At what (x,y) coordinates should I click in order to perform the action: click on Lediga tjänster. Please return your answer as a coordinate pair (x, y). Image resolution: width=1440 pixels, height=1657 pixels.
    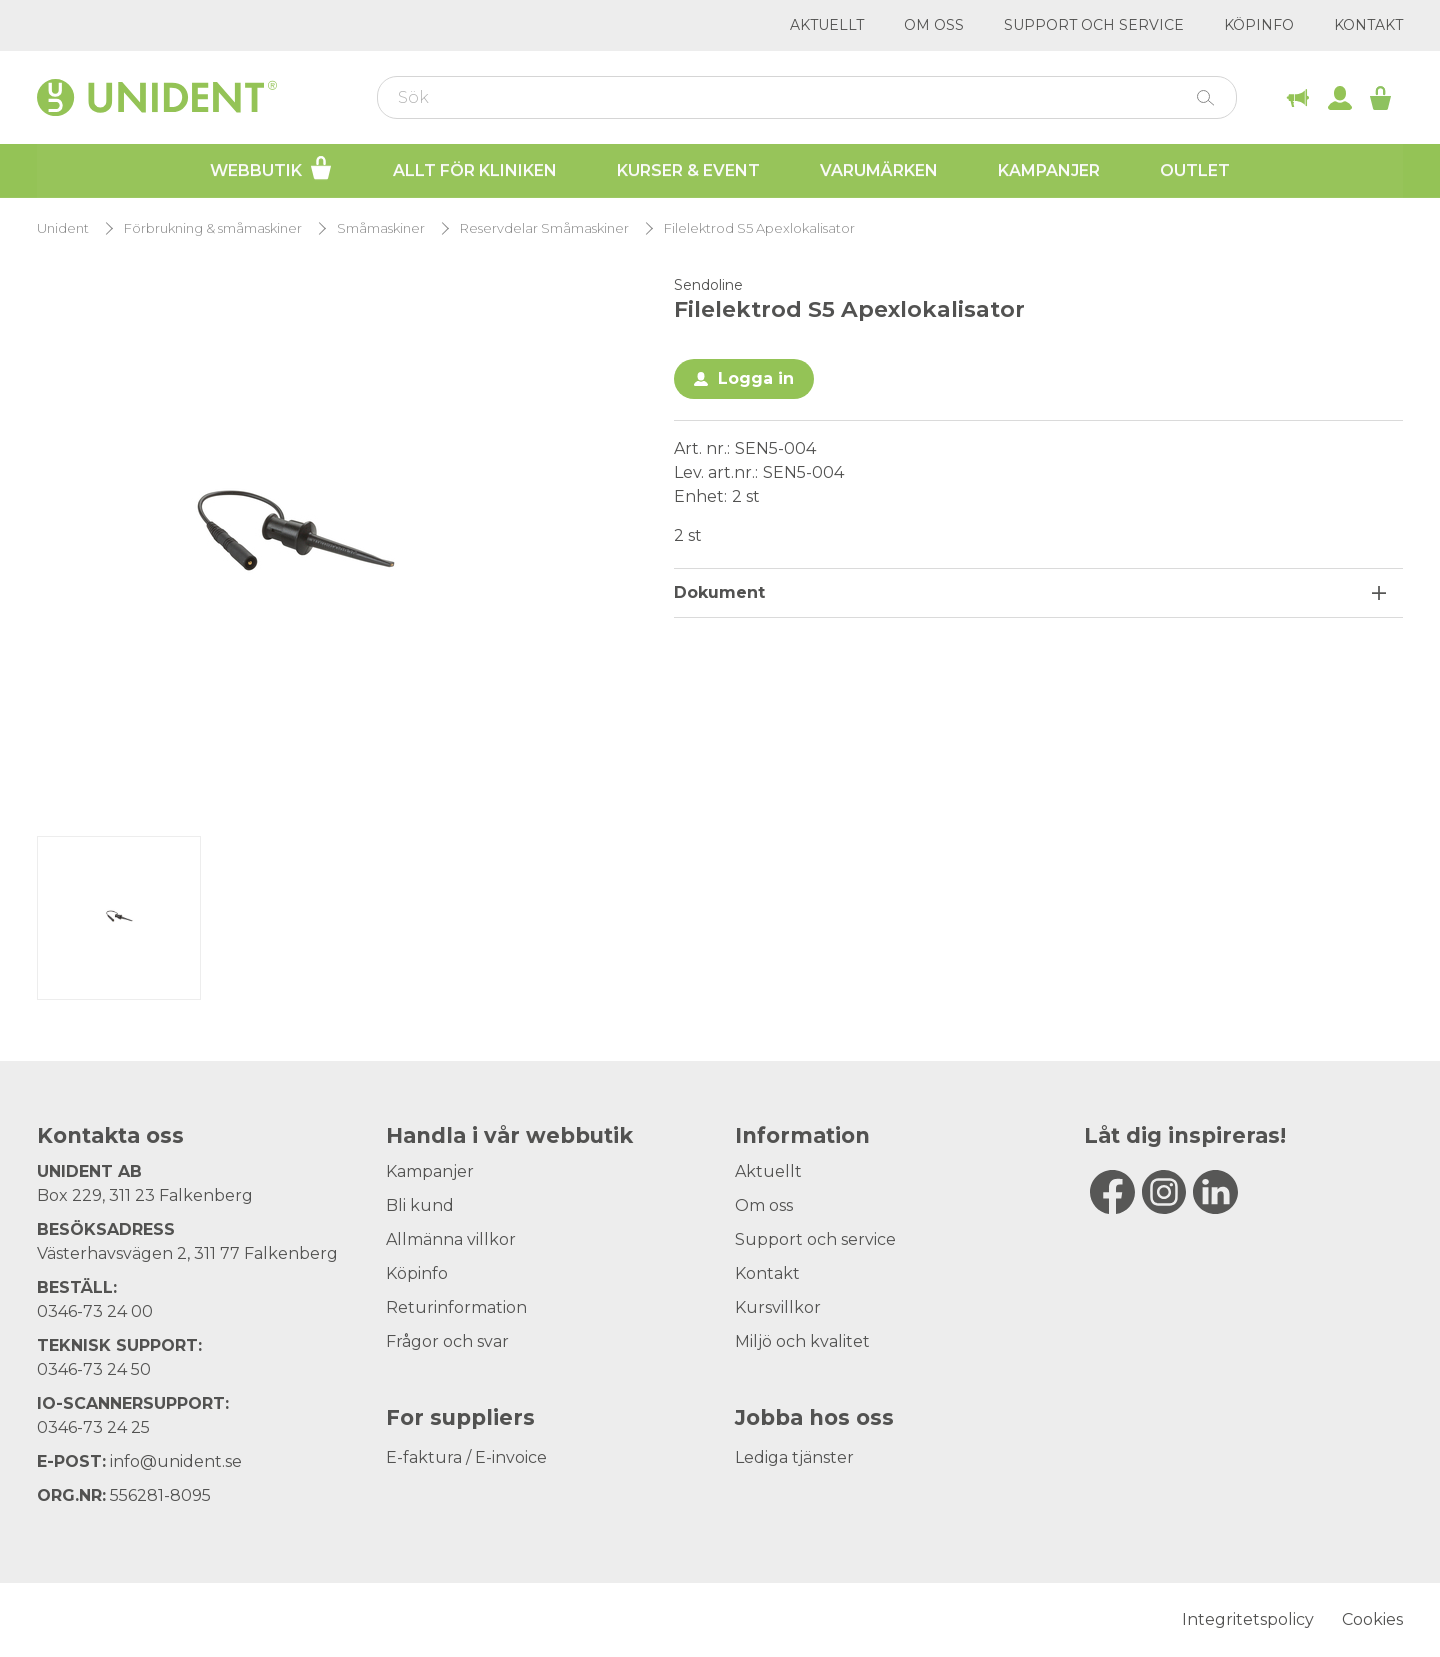
    Looking at the image, I should click on (794, 1457).